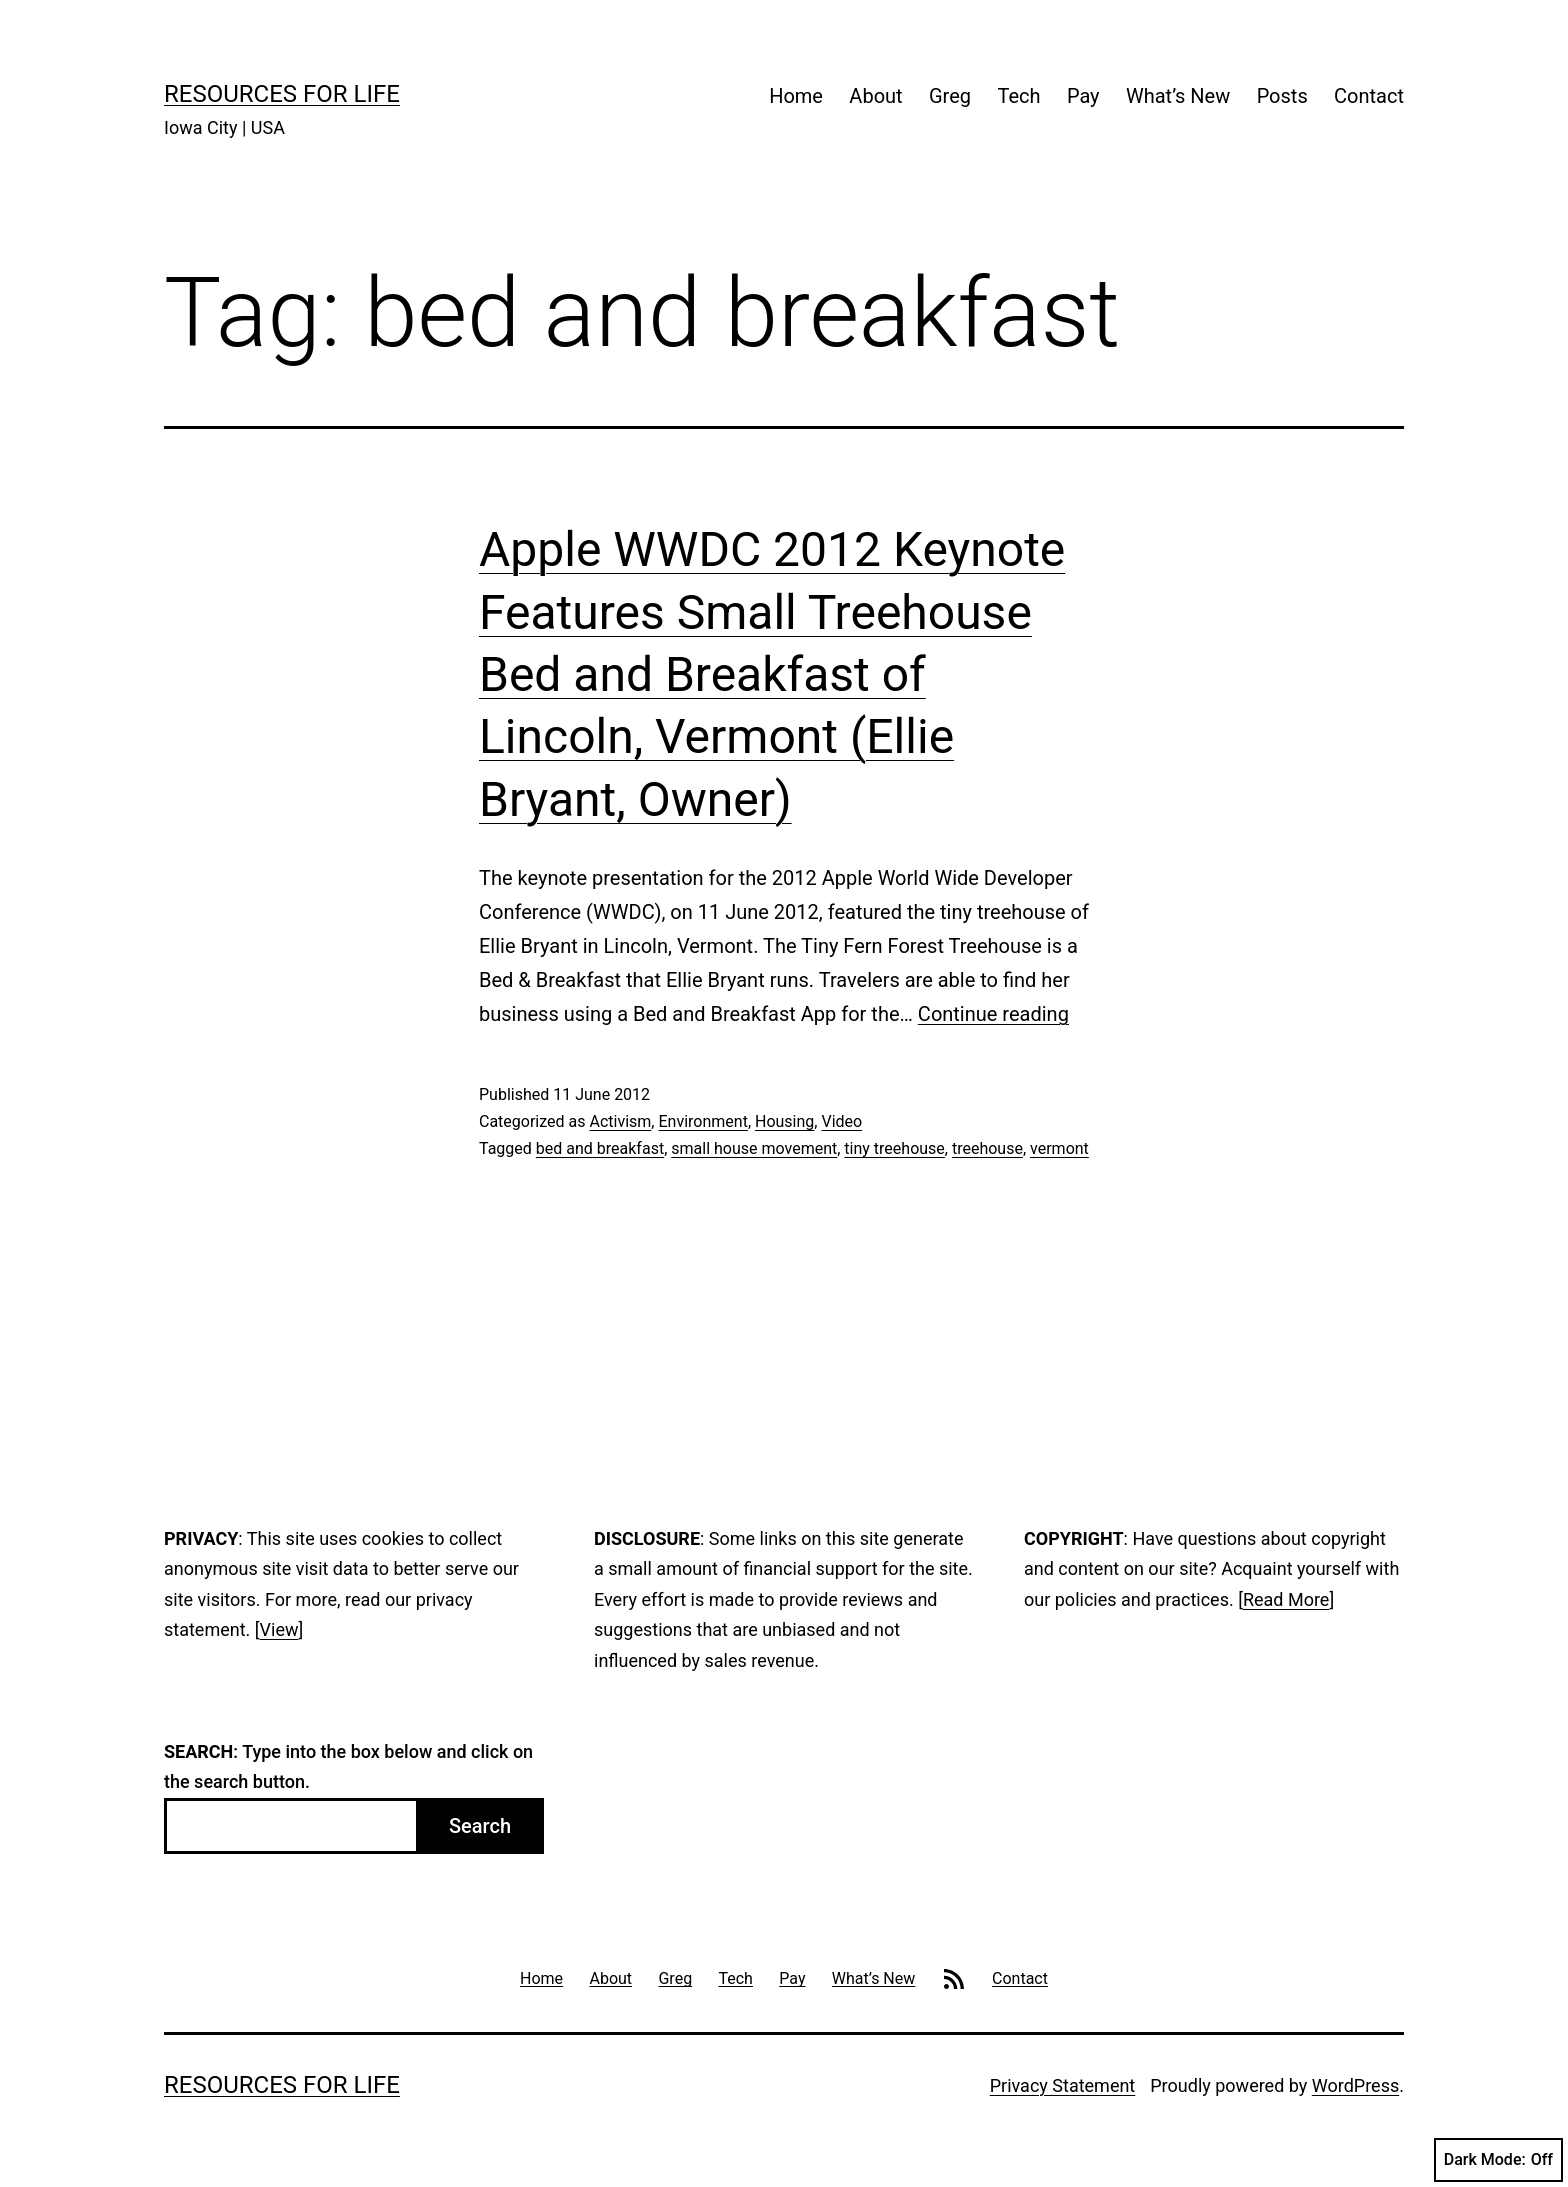  Describe the element at coordinates (1355, 2085) in the screenshot. I see `WordPress` at that location.